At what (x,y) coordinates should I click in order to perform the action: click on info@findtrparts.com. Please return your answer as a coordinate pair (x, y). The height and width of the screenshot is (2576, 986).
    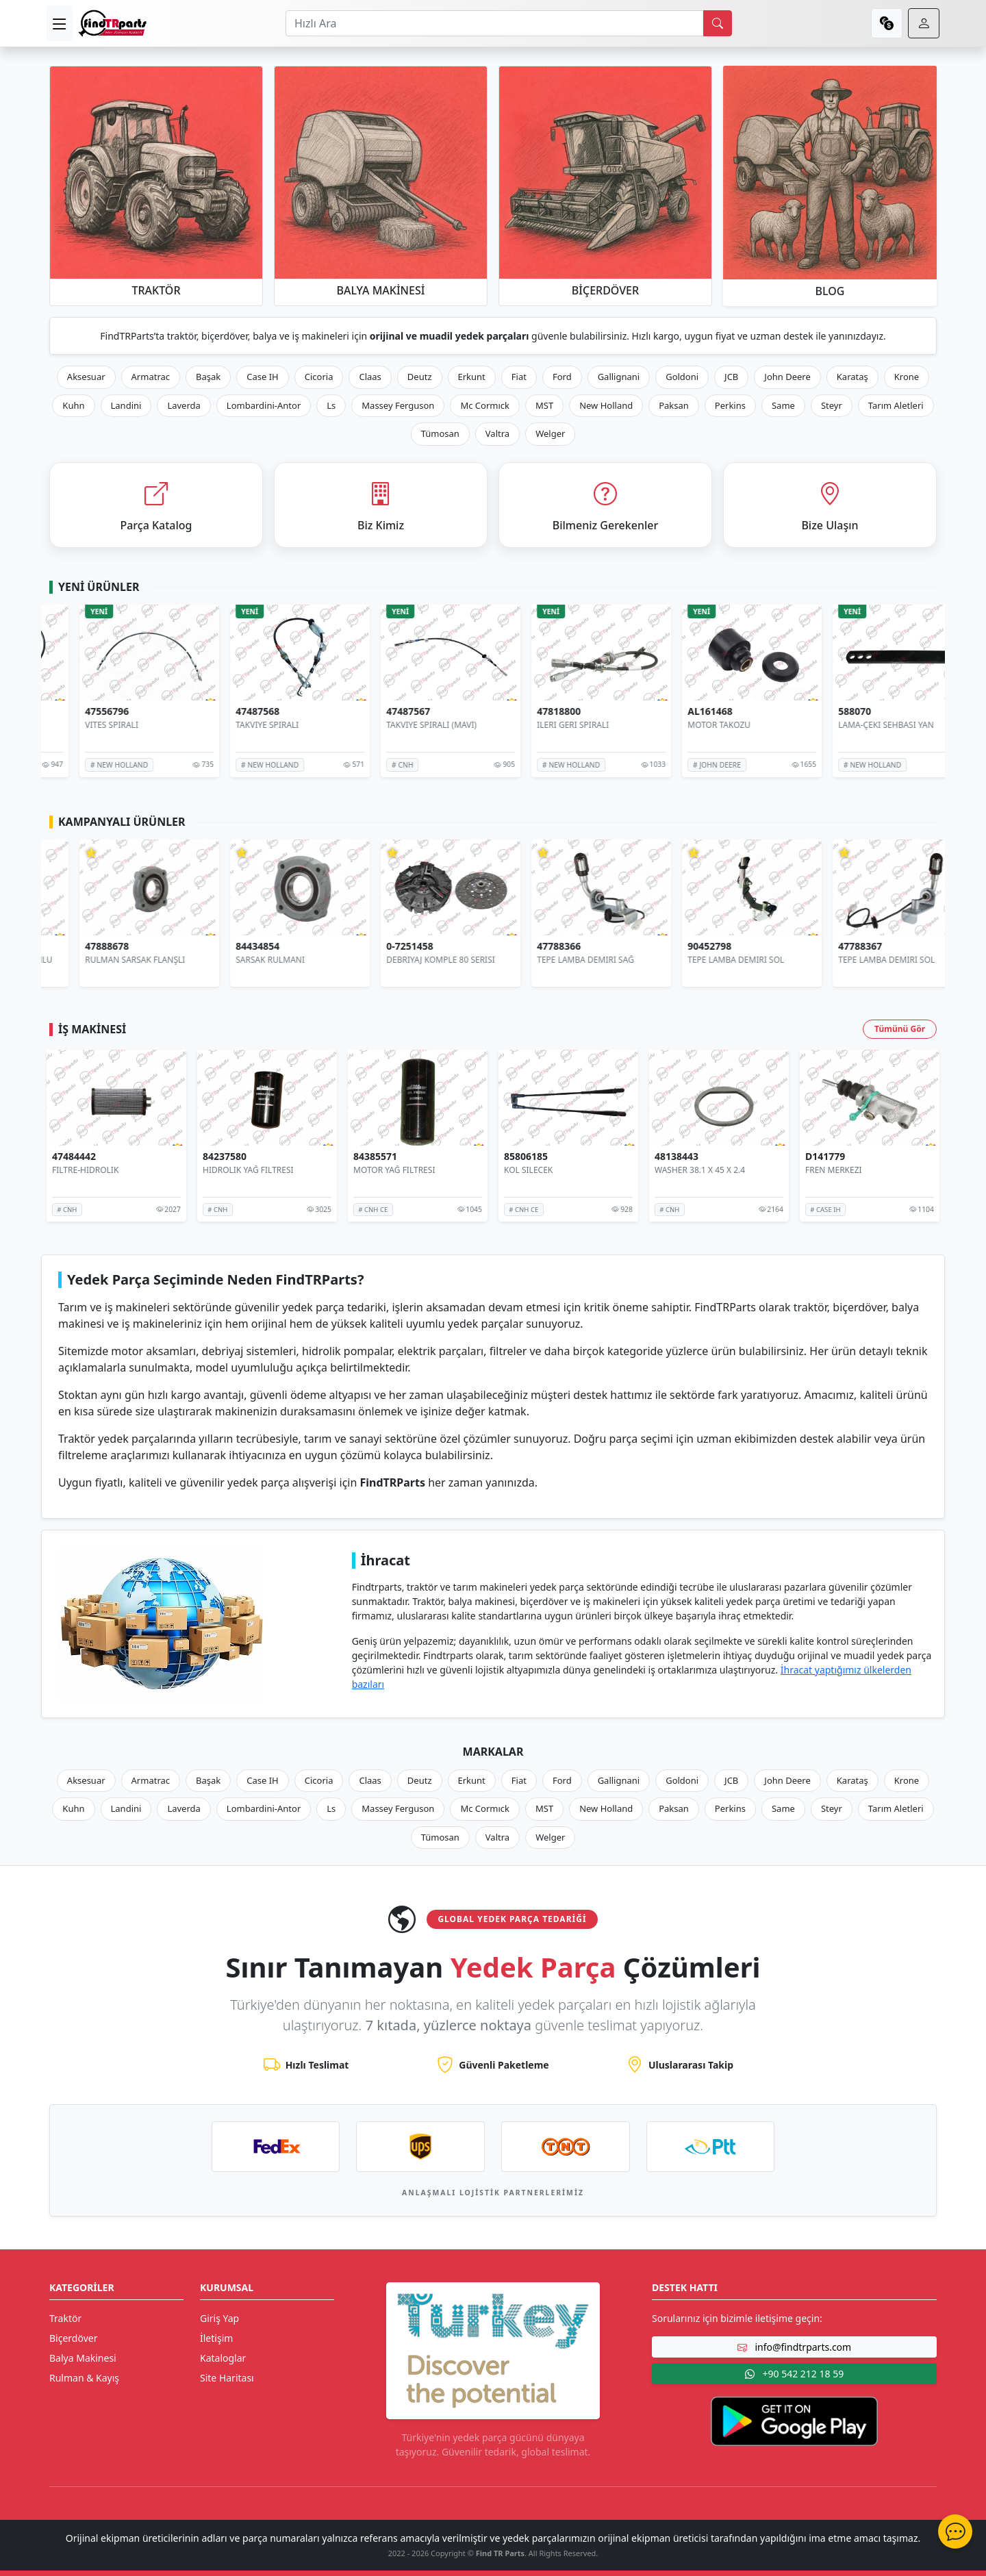
    Looking at the image, I should click on (794, 2346).